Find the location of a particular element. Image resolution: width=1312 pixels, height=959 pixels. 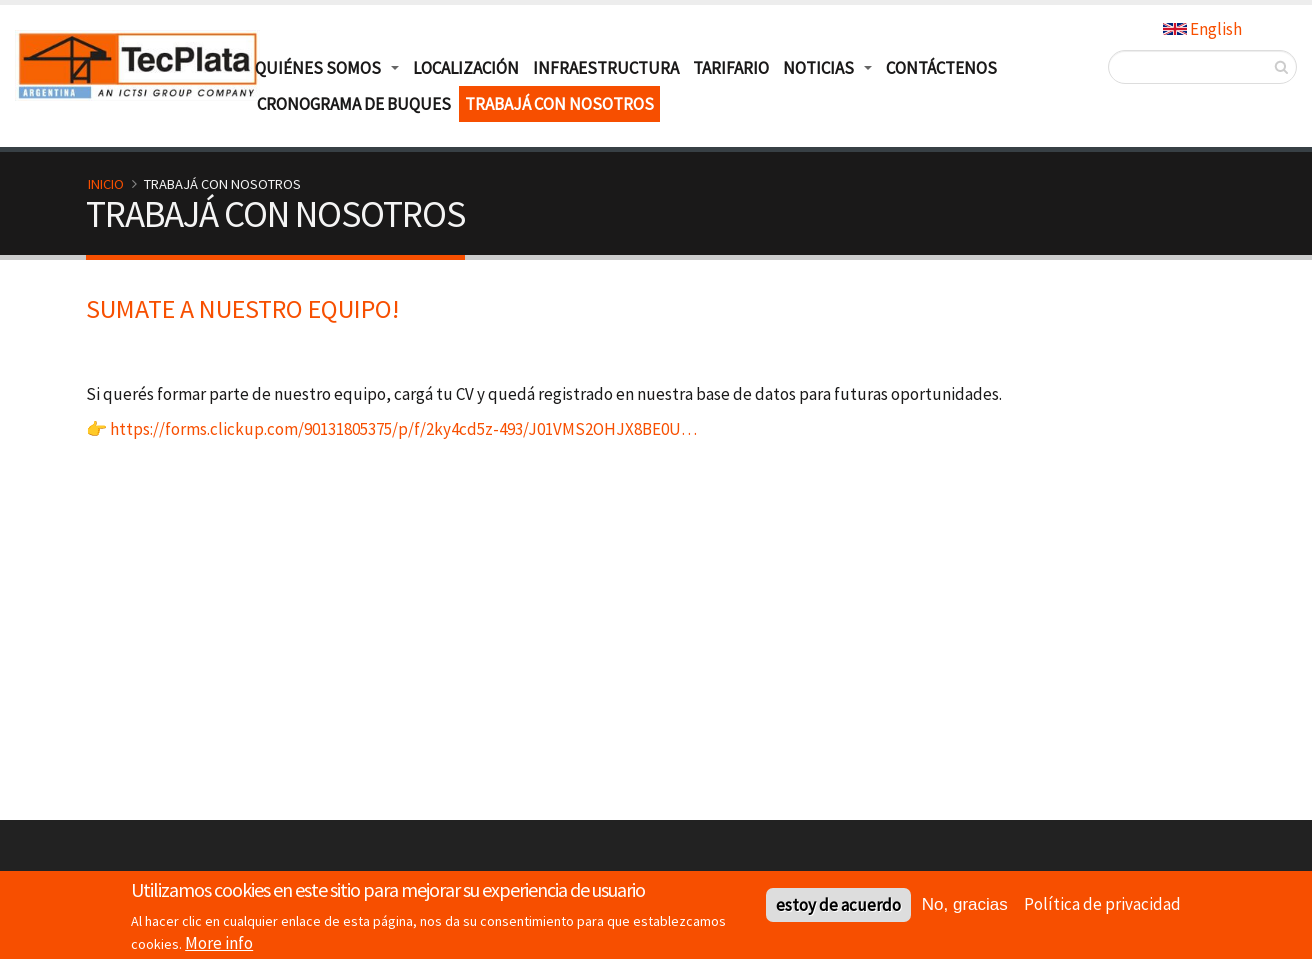

Quiénes Somos is located at coordinates (318, 68).